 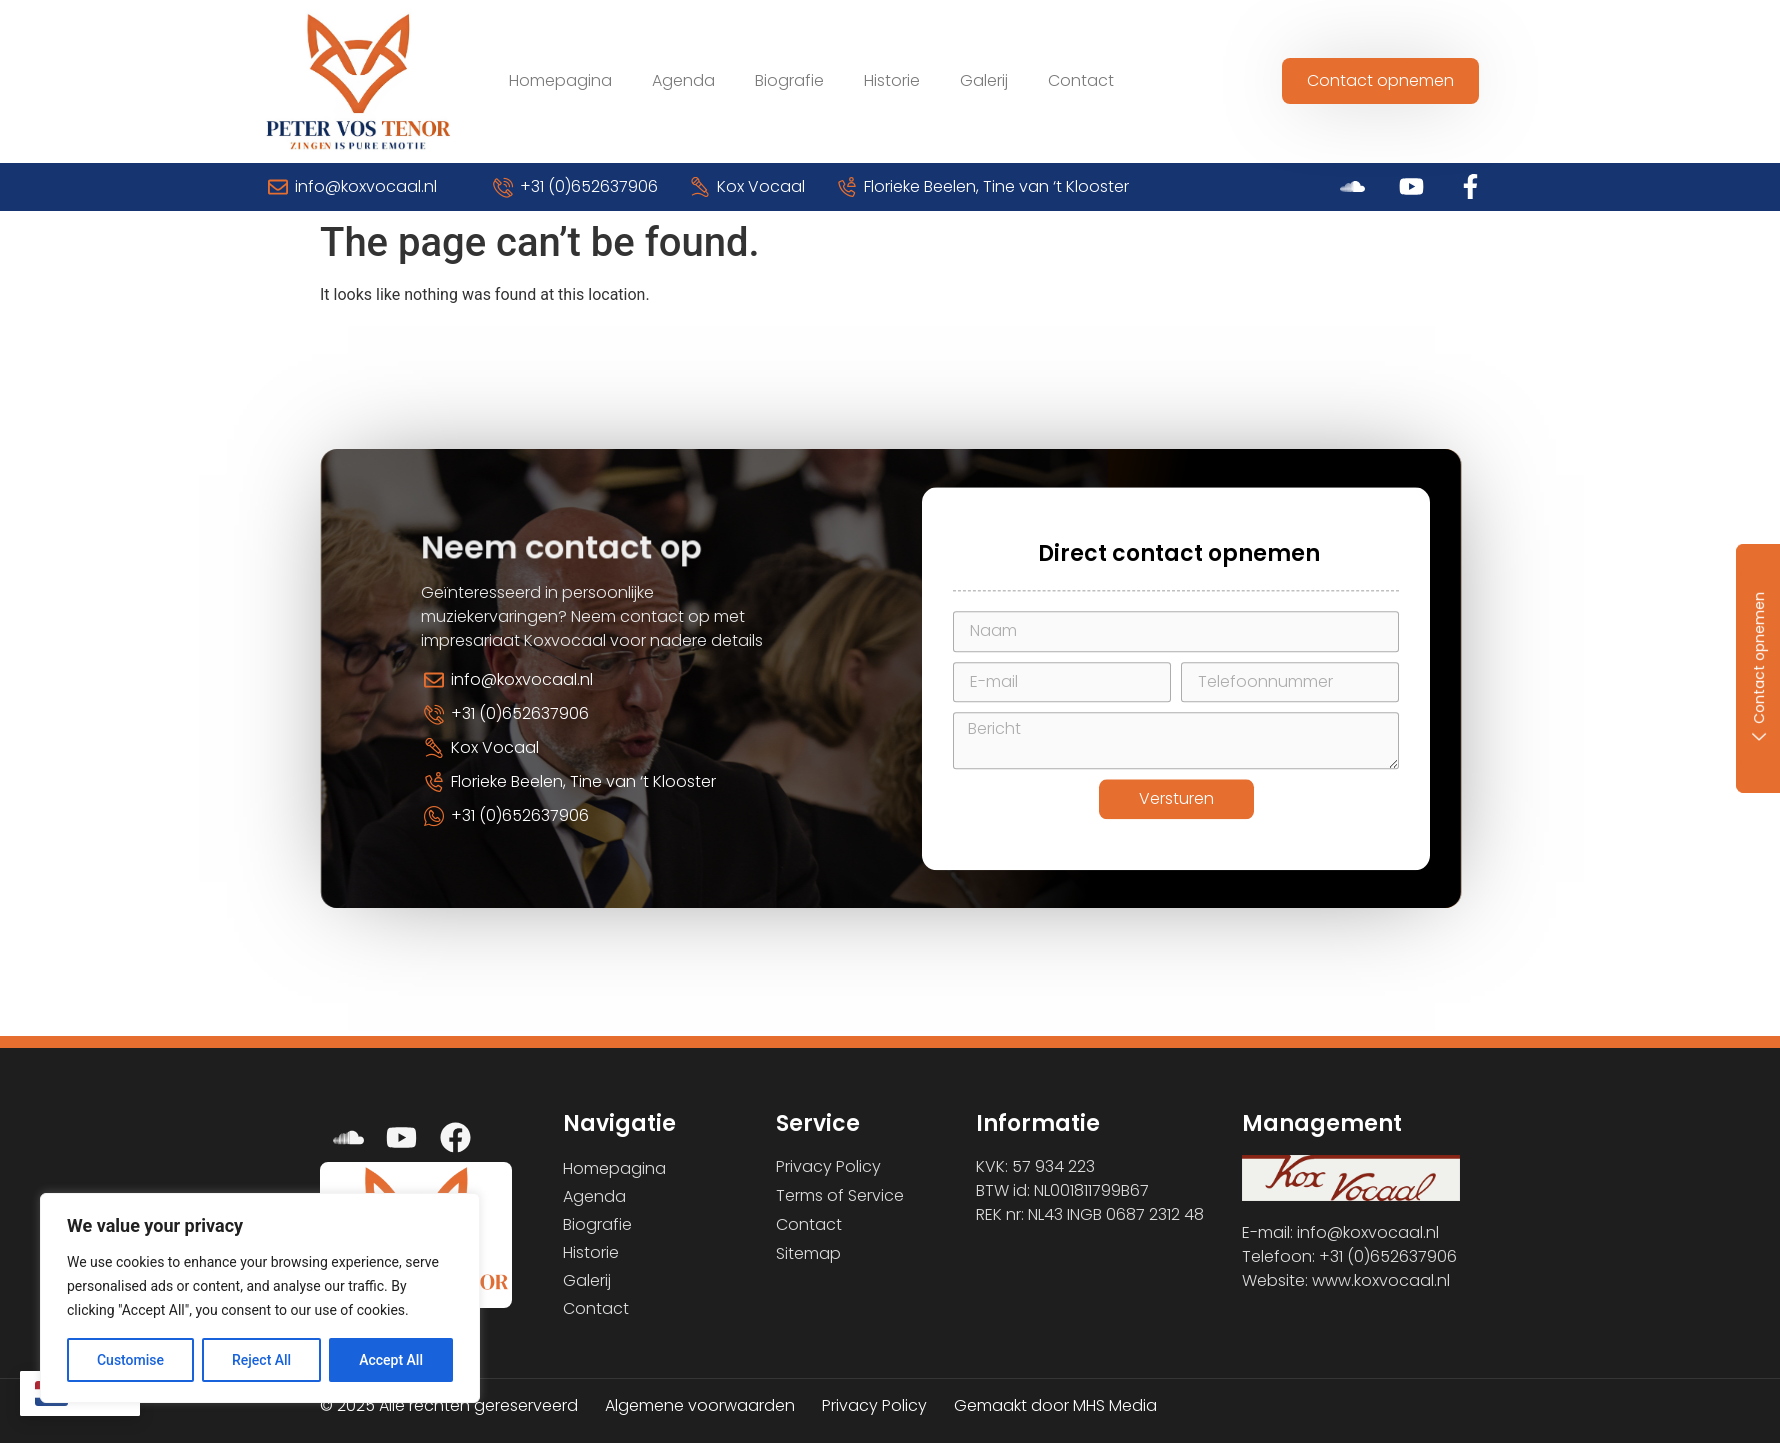 I want to click on Biografie, so click(x=789, y=80).